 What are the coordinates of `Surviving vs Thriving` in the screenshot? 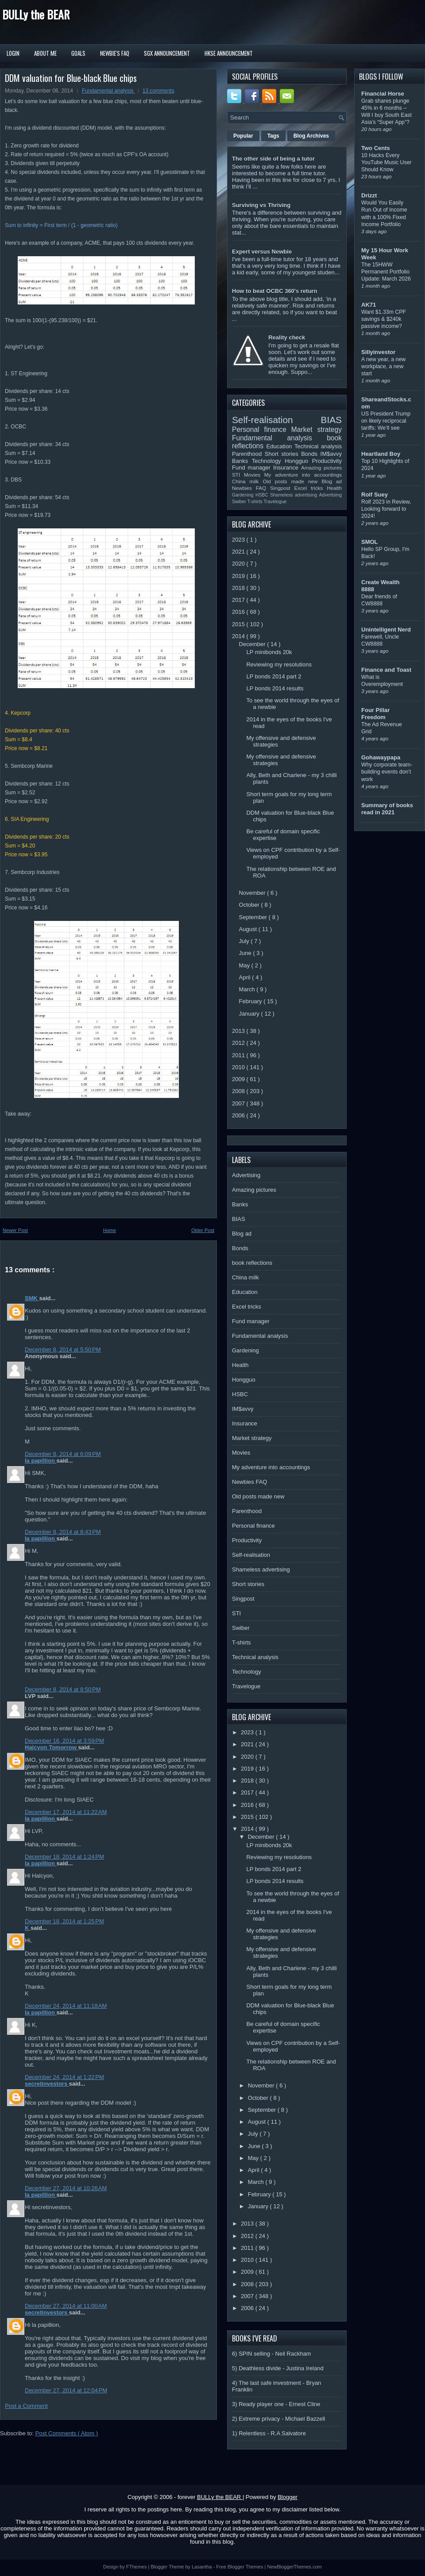 It's located at (261, 205).